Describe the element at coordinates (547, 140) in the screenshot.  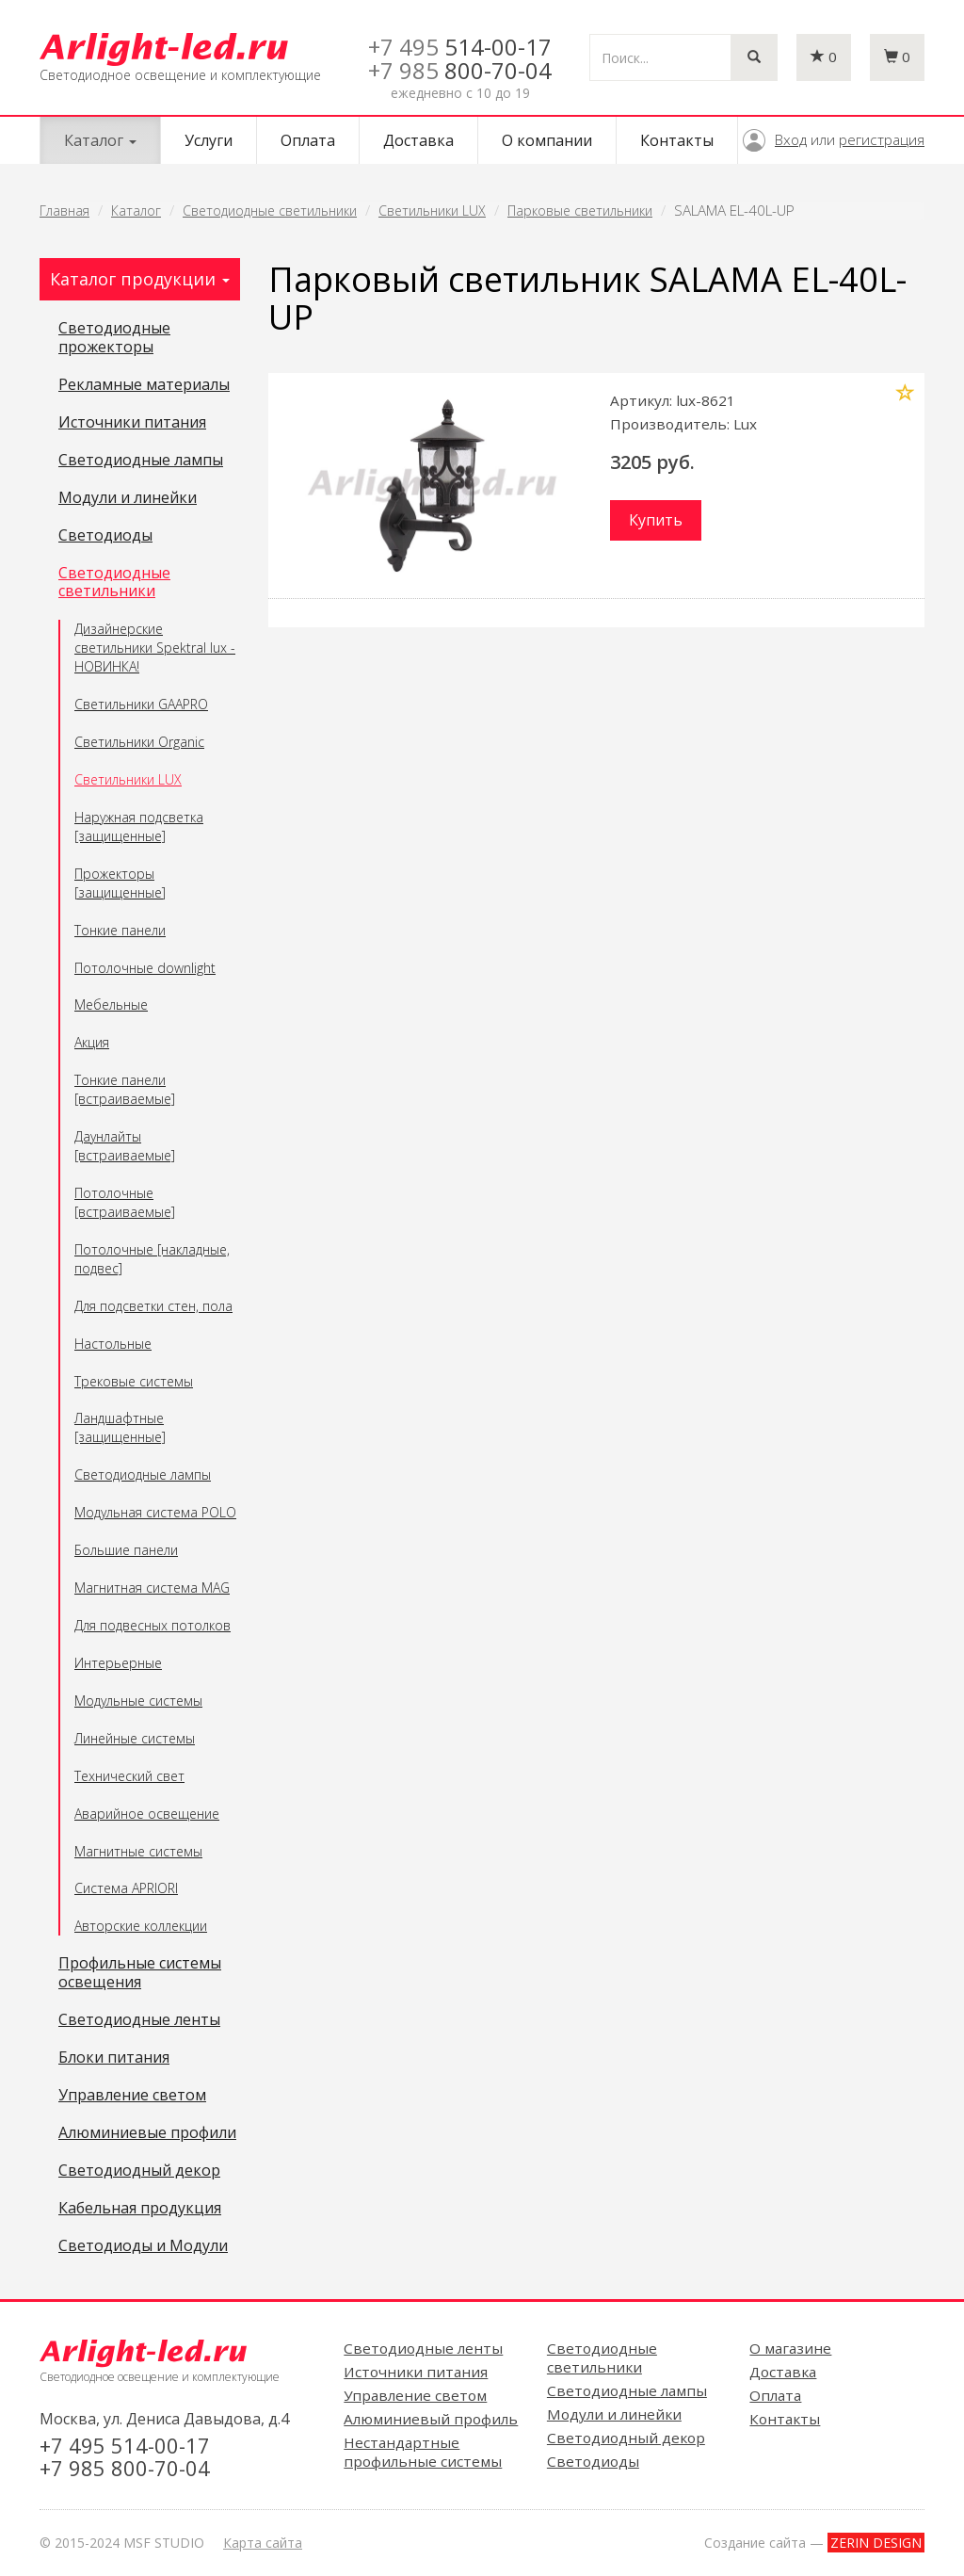
I see `О компании` at that location.